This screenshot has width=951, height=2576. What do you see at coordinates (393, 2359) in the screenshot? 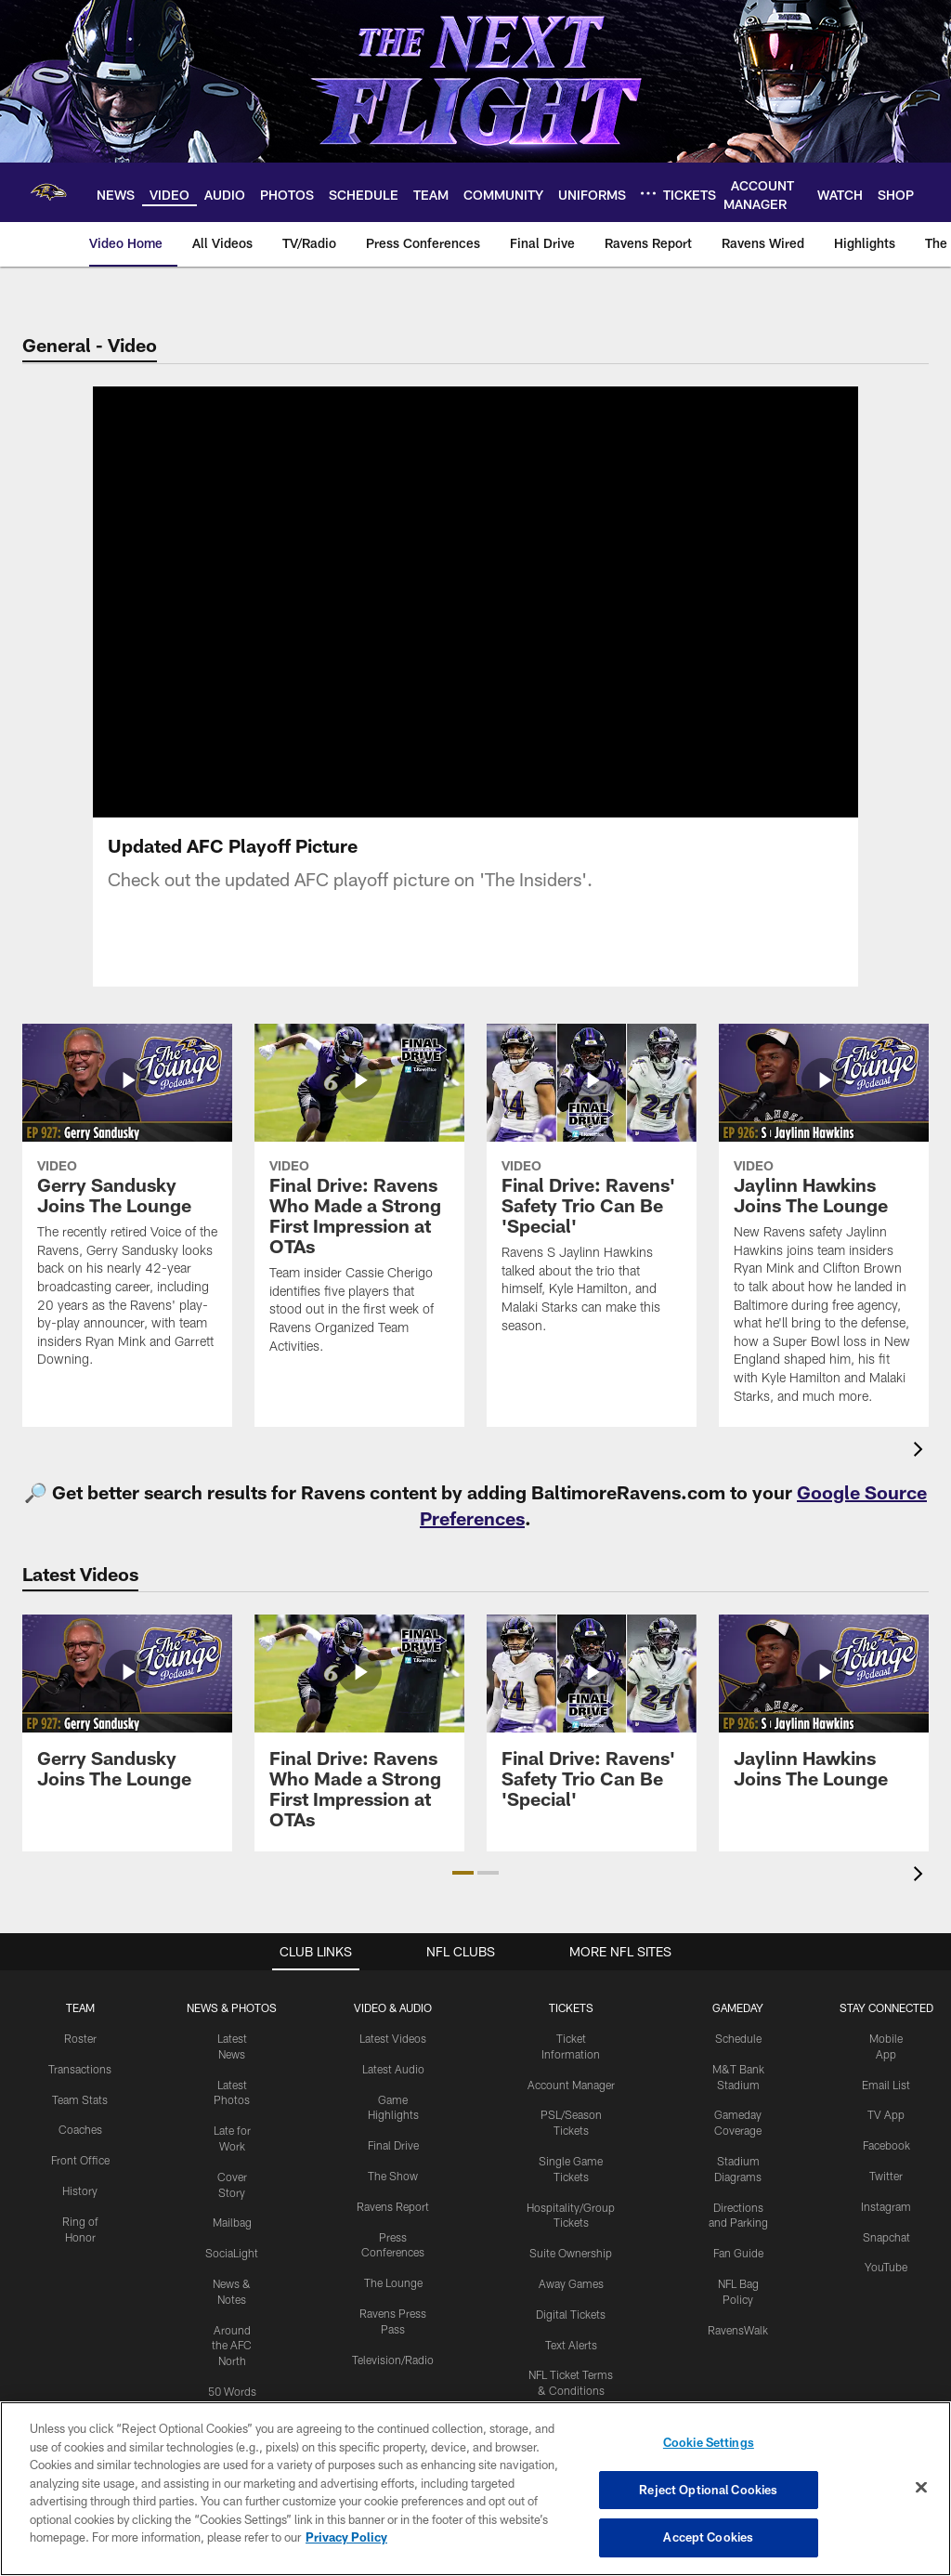
I see `Television/Radio` at bounding box center [393, 2359].